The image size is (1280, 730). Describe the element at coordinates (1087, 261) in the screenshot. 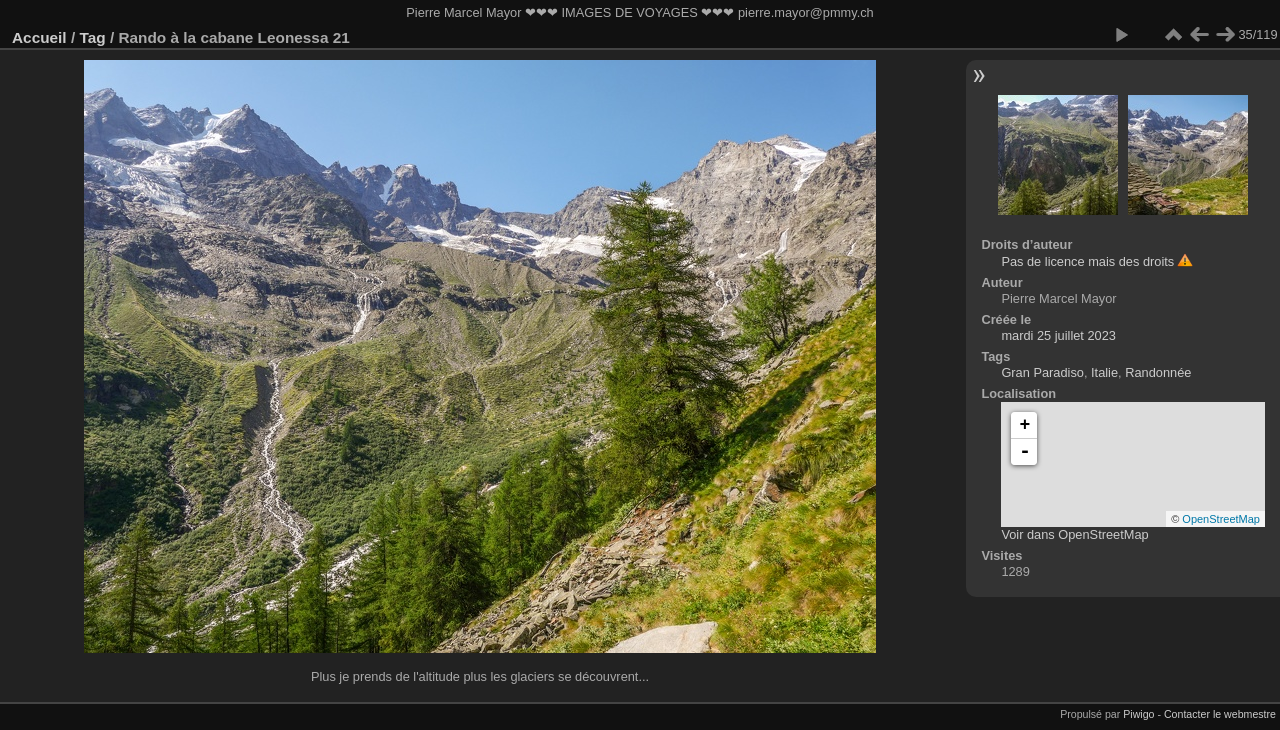

I see `Pas de licence mais des droits` at that location.